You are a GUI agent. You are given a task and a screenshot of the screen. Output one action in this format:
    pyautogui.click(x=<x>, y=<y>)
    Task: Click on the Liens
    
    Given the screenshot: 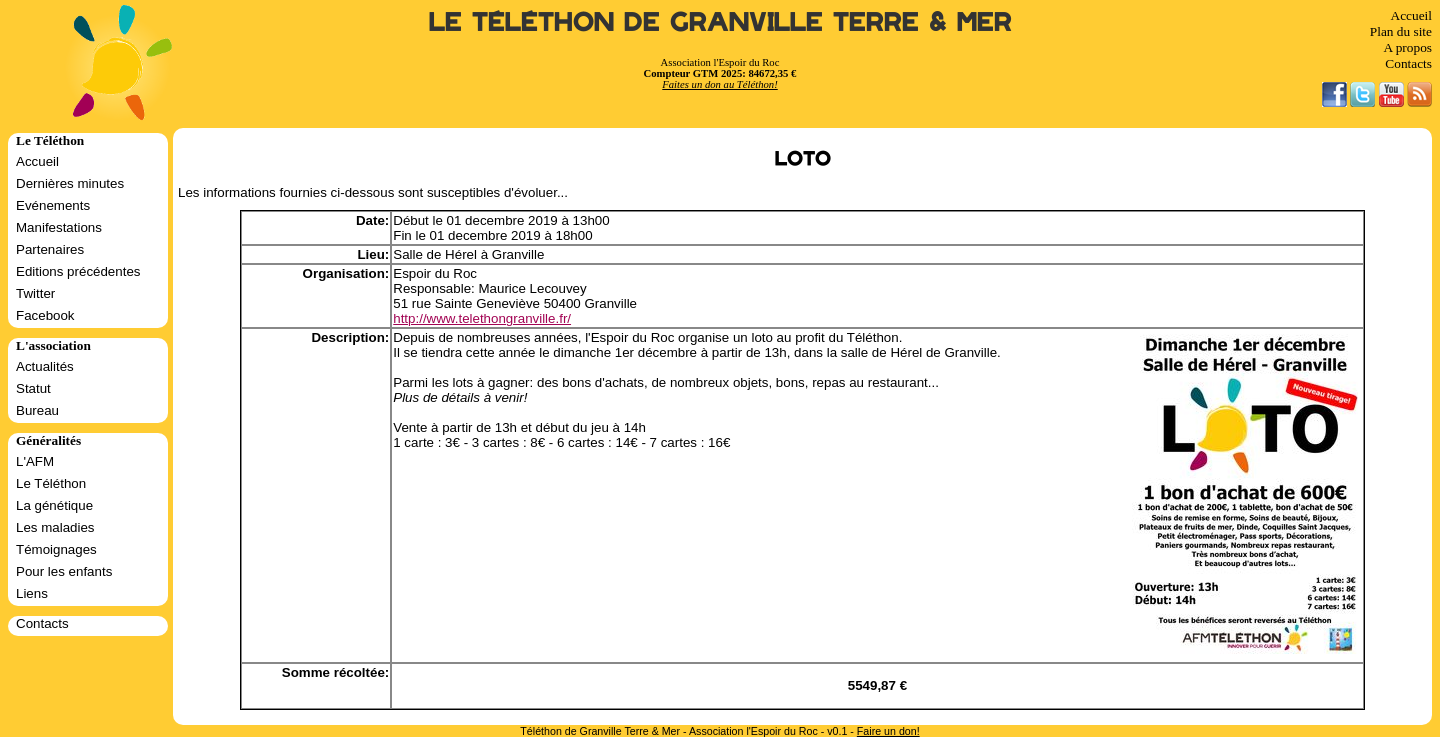 What is the action you would take?
    pyautogui.click(x=32, y=593)
    